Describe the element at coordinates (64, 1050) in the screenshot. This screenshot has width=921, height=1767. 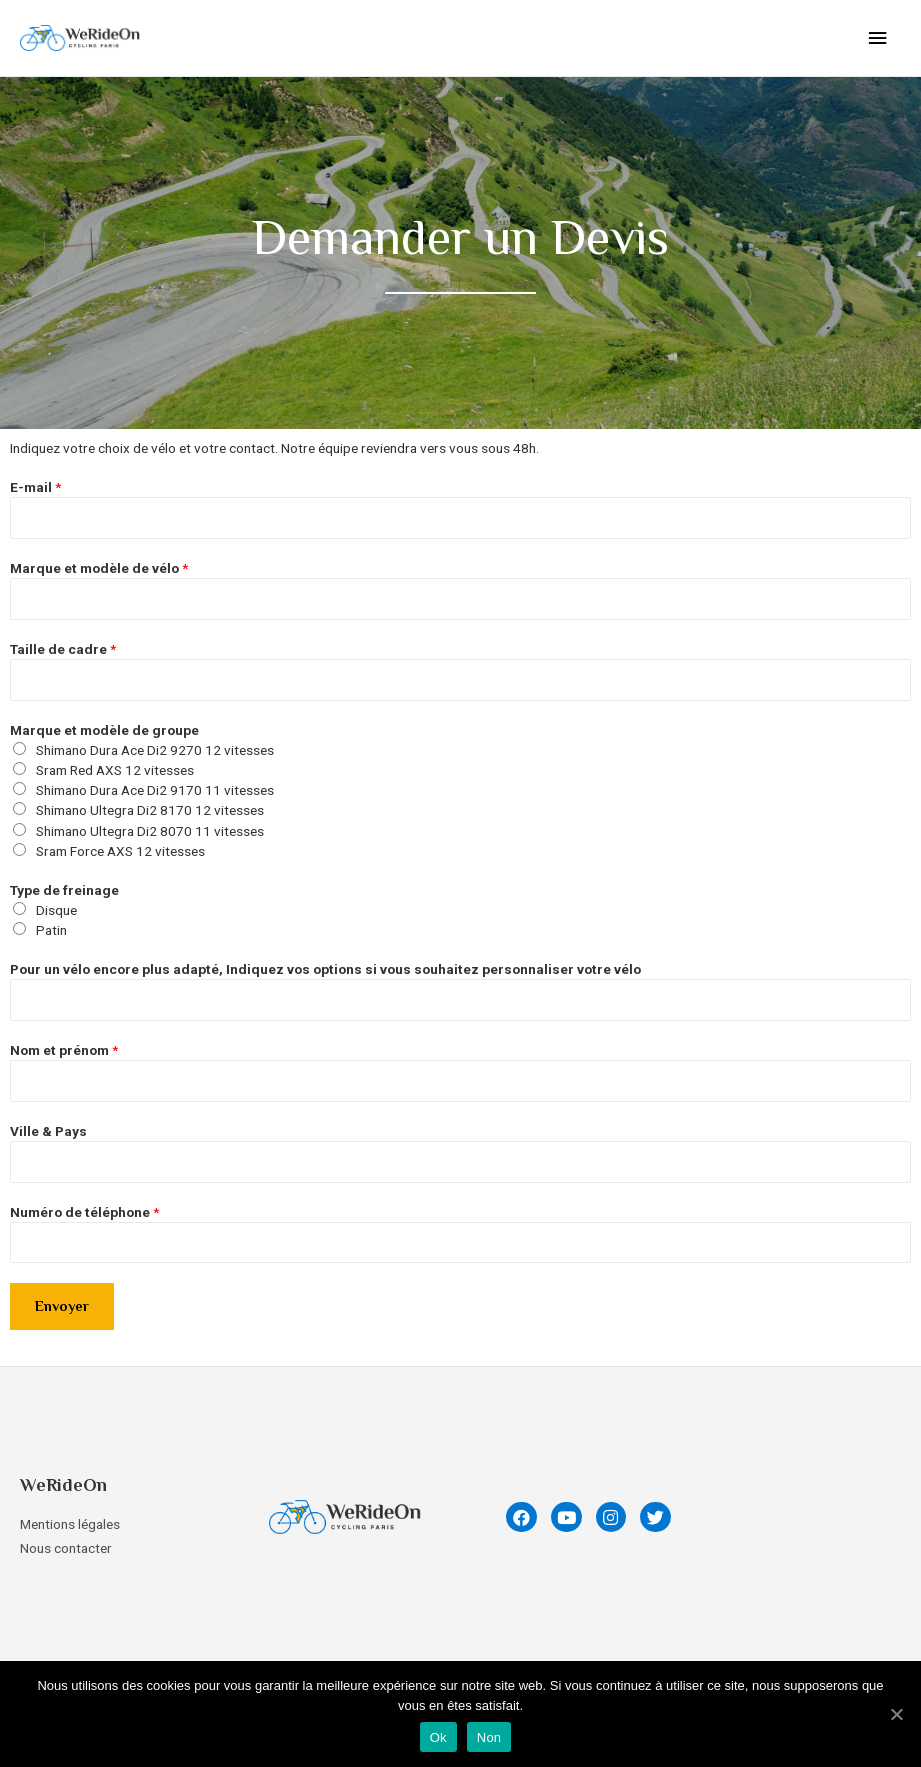
I see `Nom et prénom` at that location.